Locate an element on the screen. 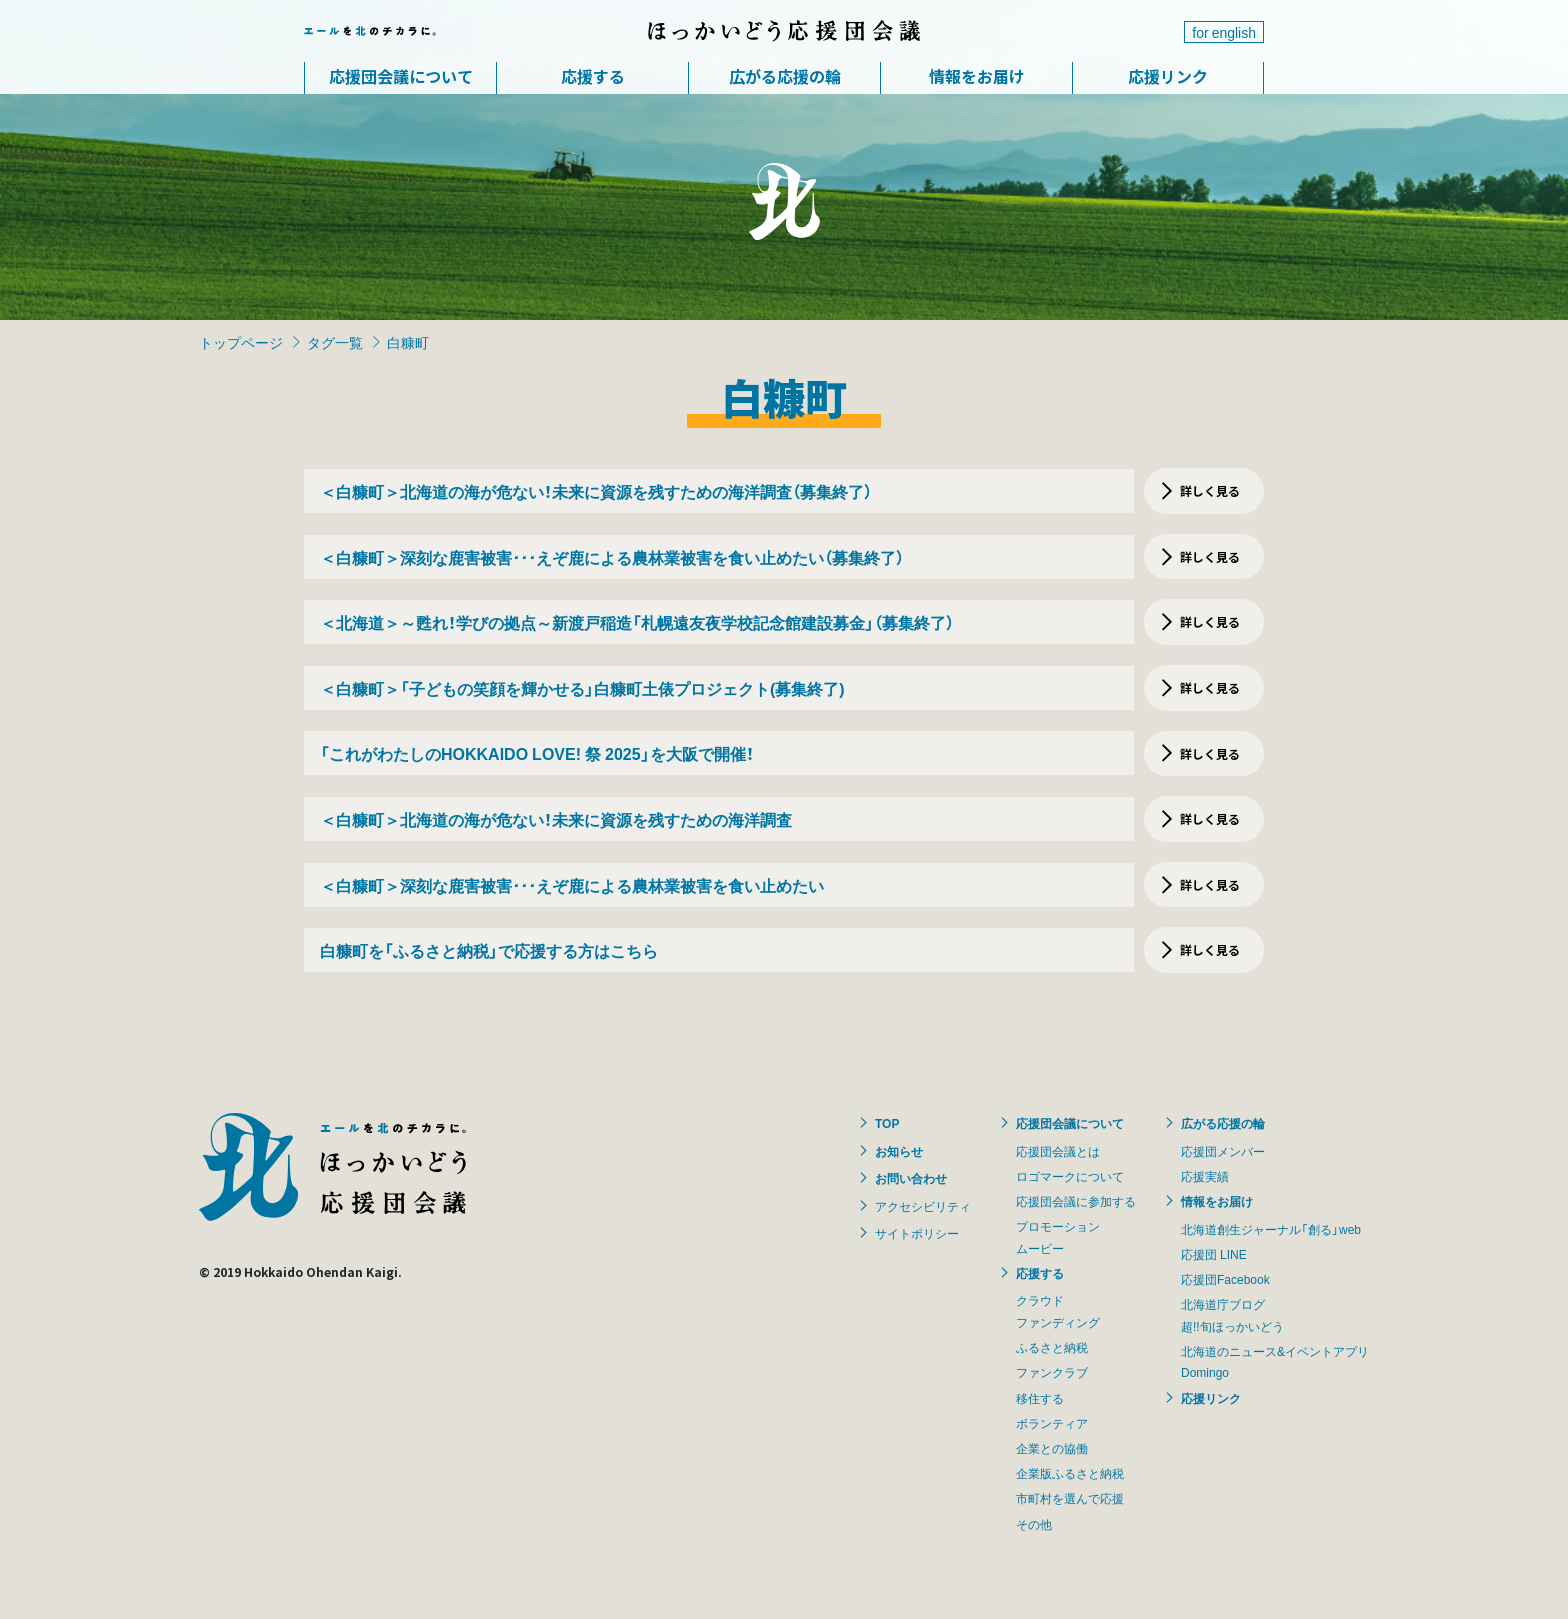 This screenshot has width=1568, height=1619. 北海道創生ジャーナル「創る」web is located at coordinates (1271, 1229).